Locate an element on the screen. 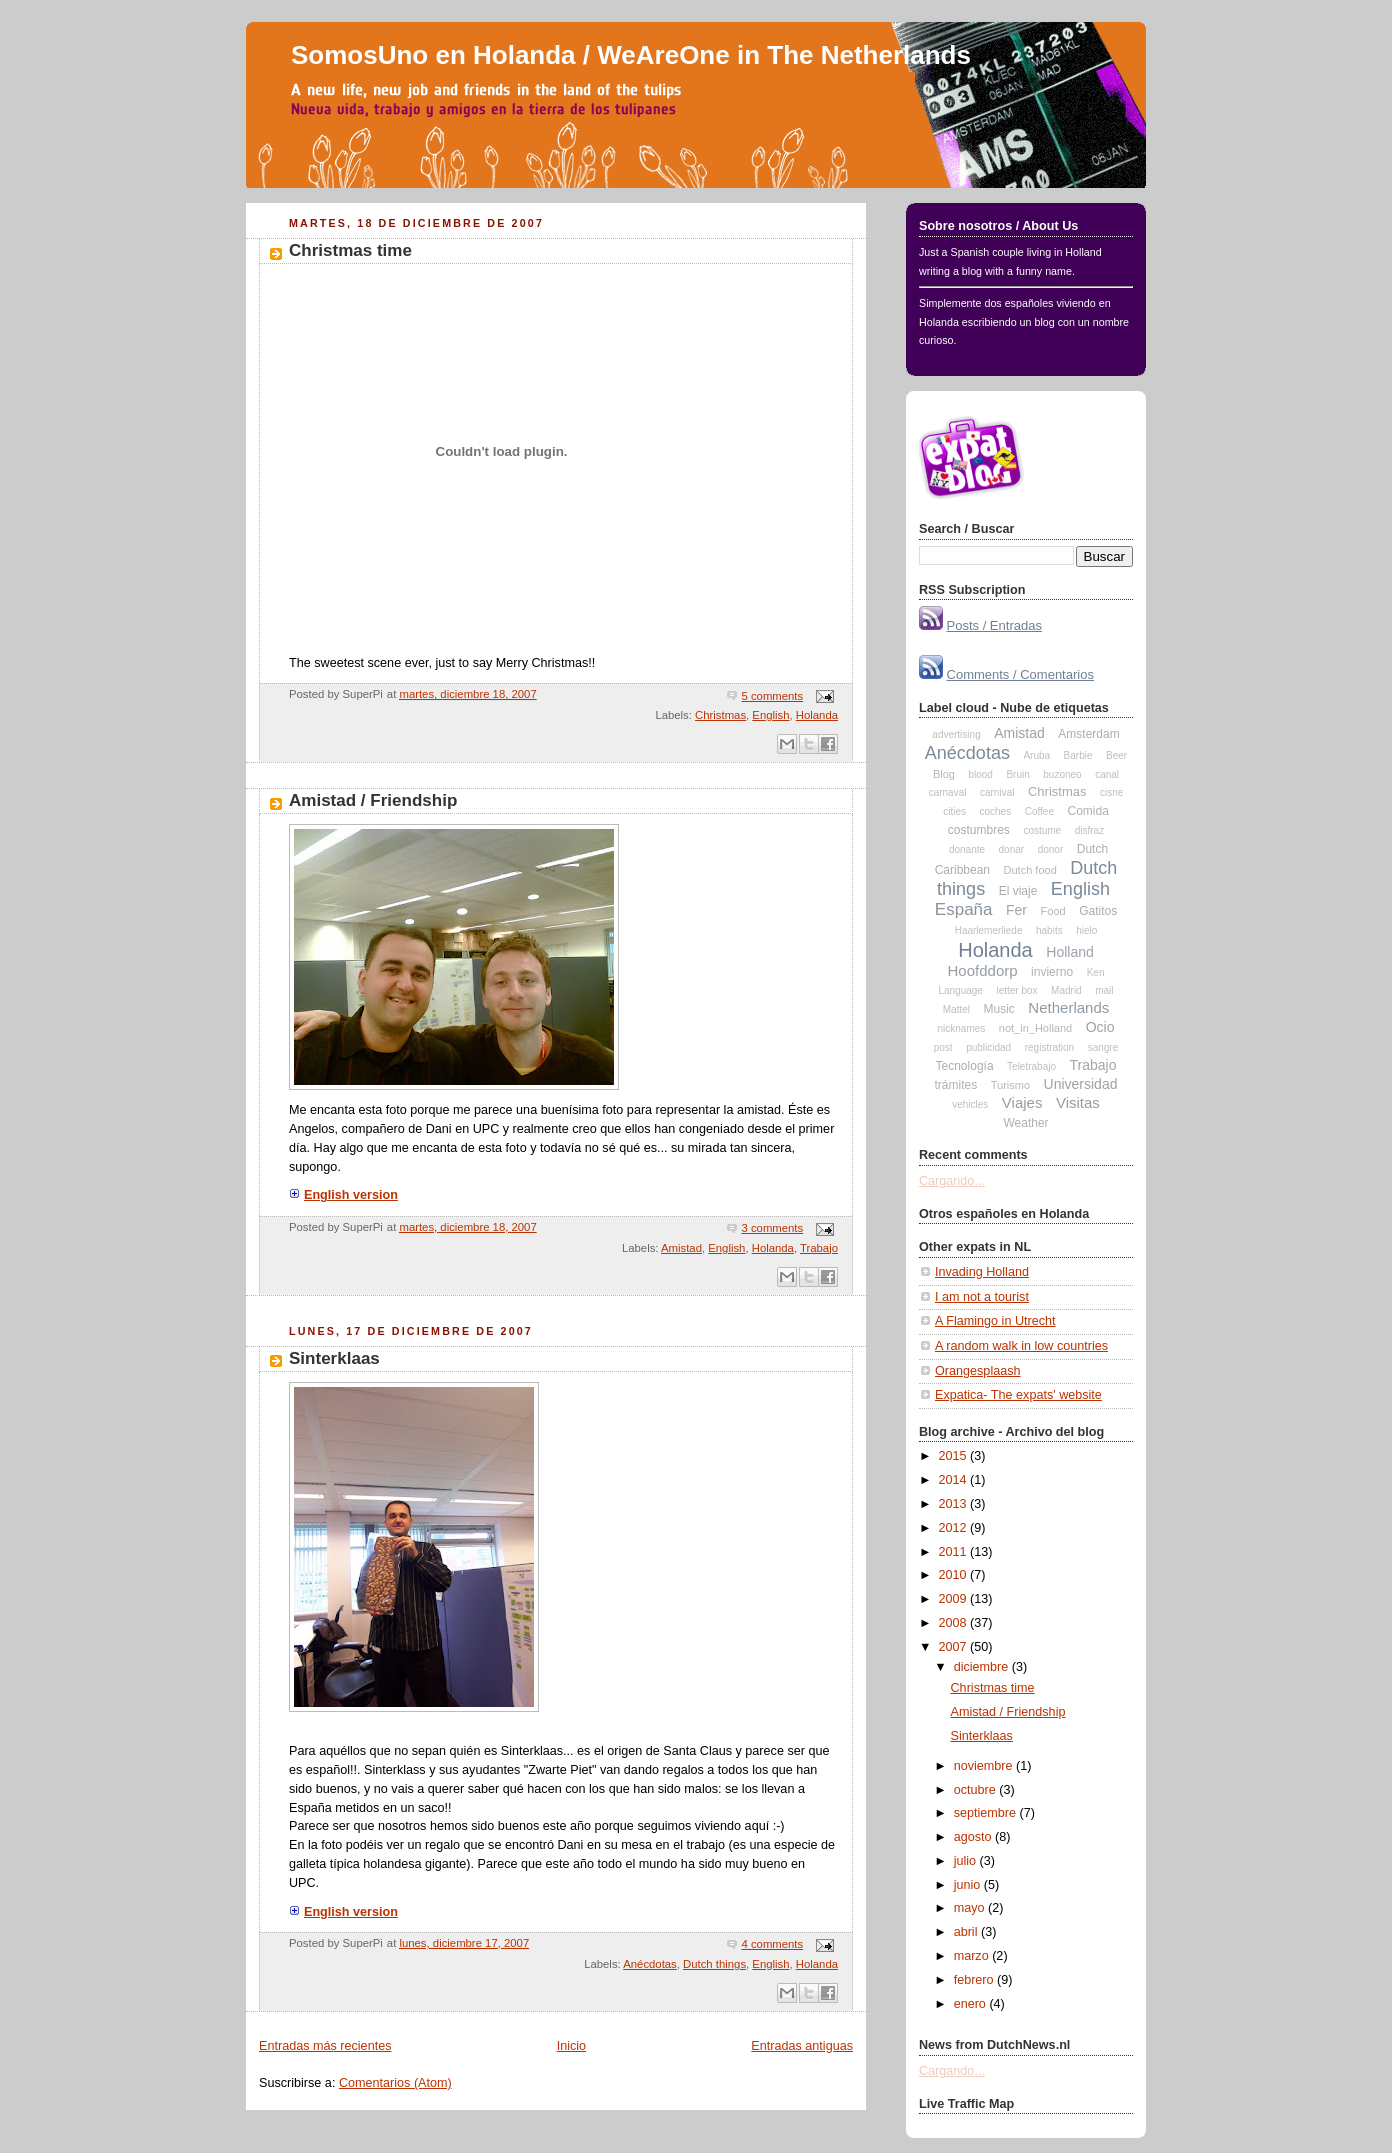  junio is located at coordinates (969, 1885).